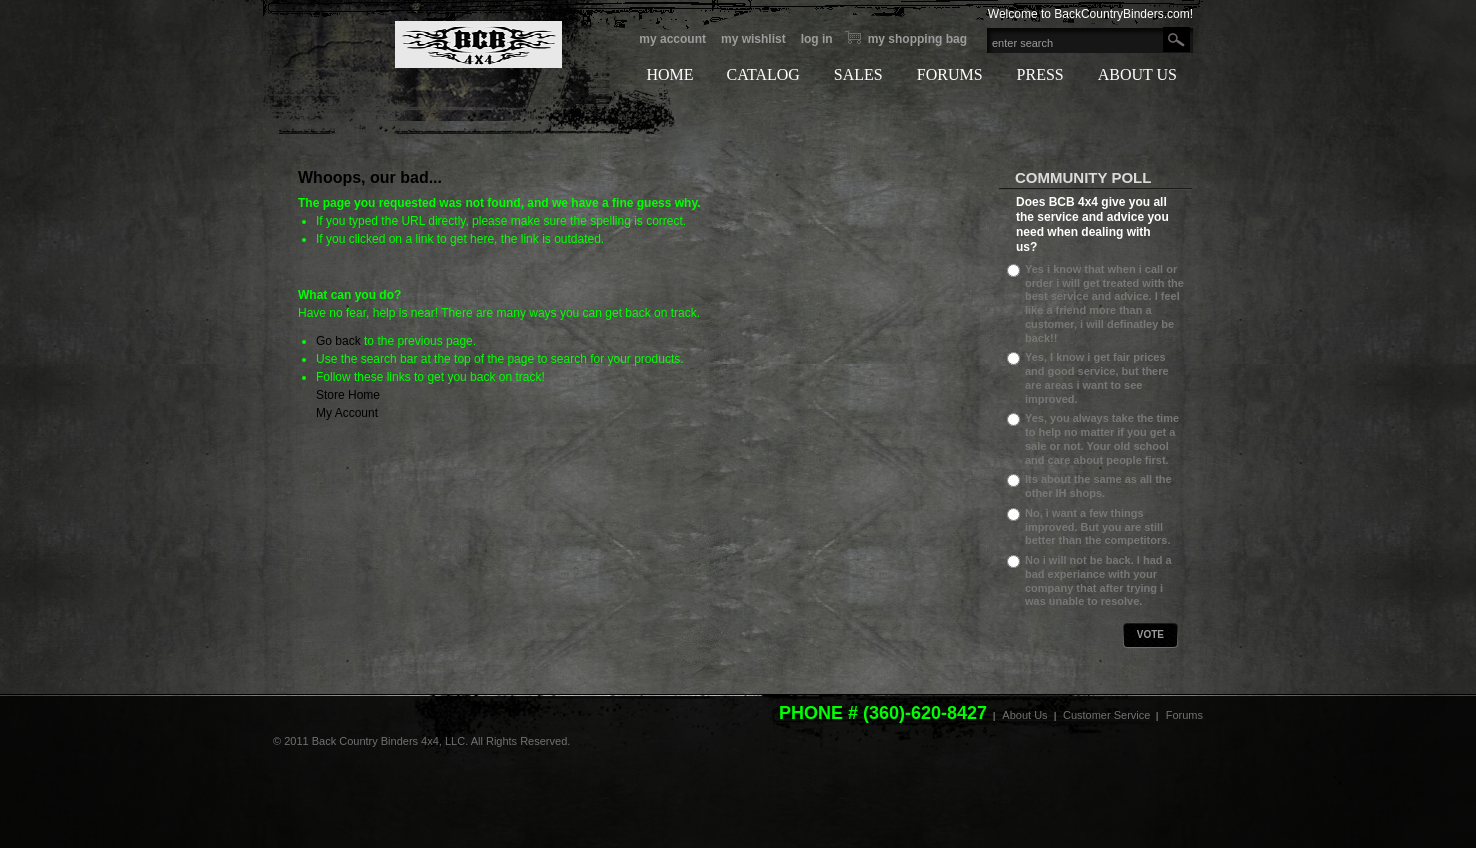 The width and height of the screenshot is (1476, 848). I want to click on Its about the same as all the other IH shops., so click(1098, 486).